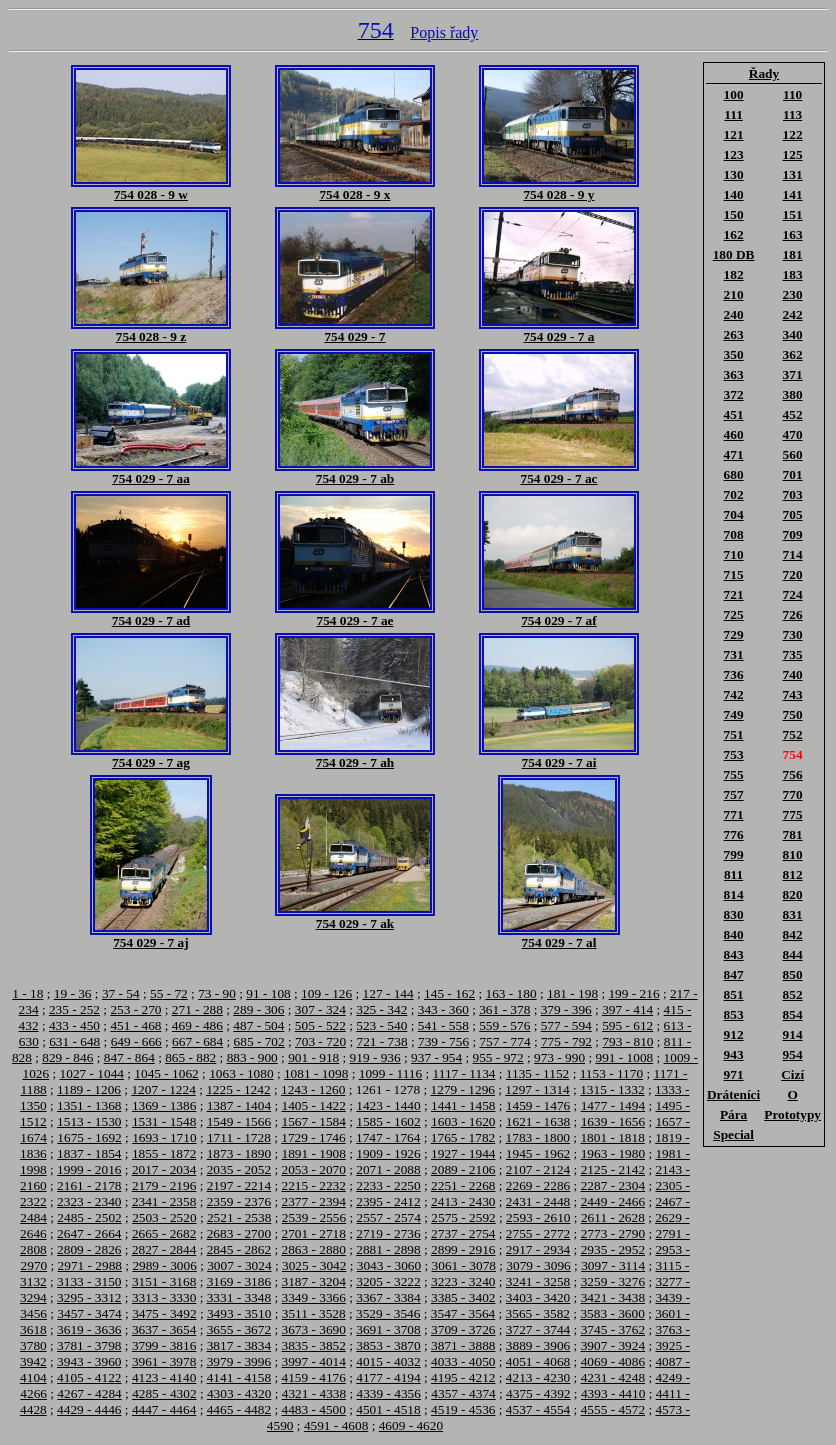 This screenshot has height=1445, width=836. What do you see at coordinates (444, 32) in the screenshot?
I see `Popis řady` at bounding box center [444, 32].